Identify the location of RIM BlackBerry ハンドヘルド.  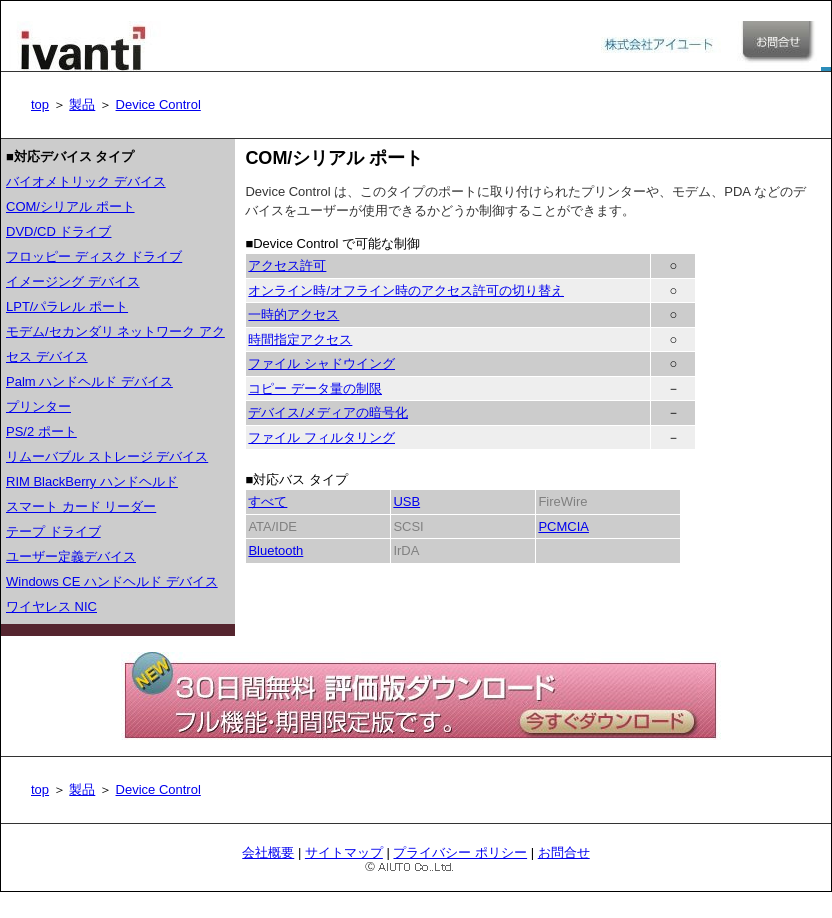
(92, 481).